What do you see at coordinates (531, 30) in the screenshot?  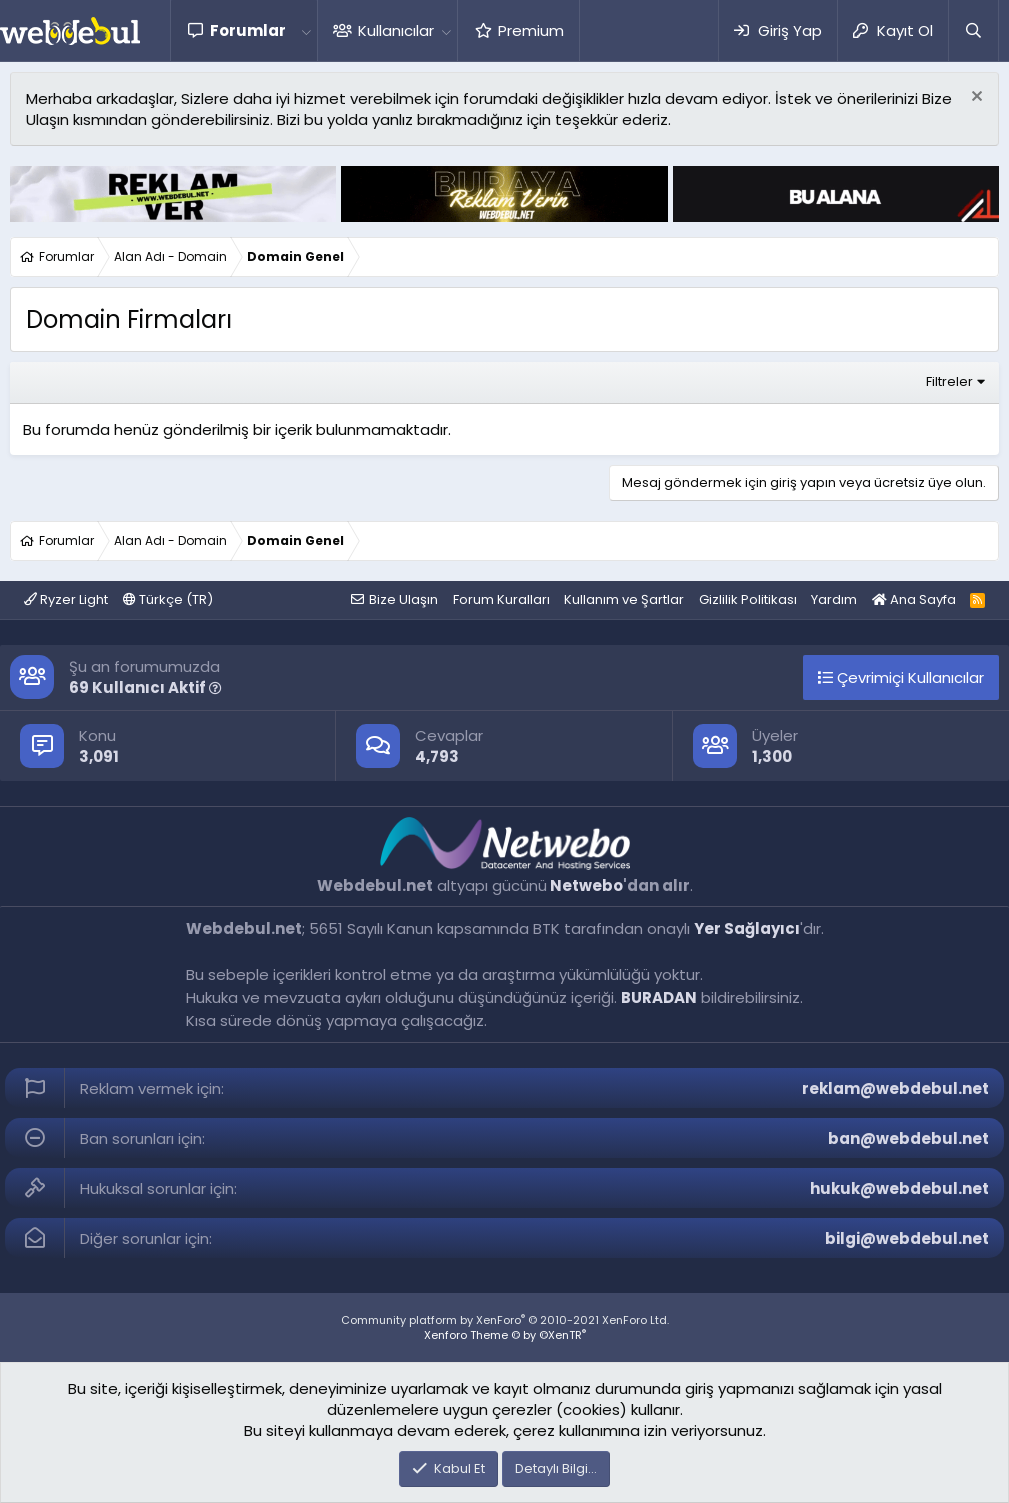 I see `Premium` at bounding box center [531, 30].